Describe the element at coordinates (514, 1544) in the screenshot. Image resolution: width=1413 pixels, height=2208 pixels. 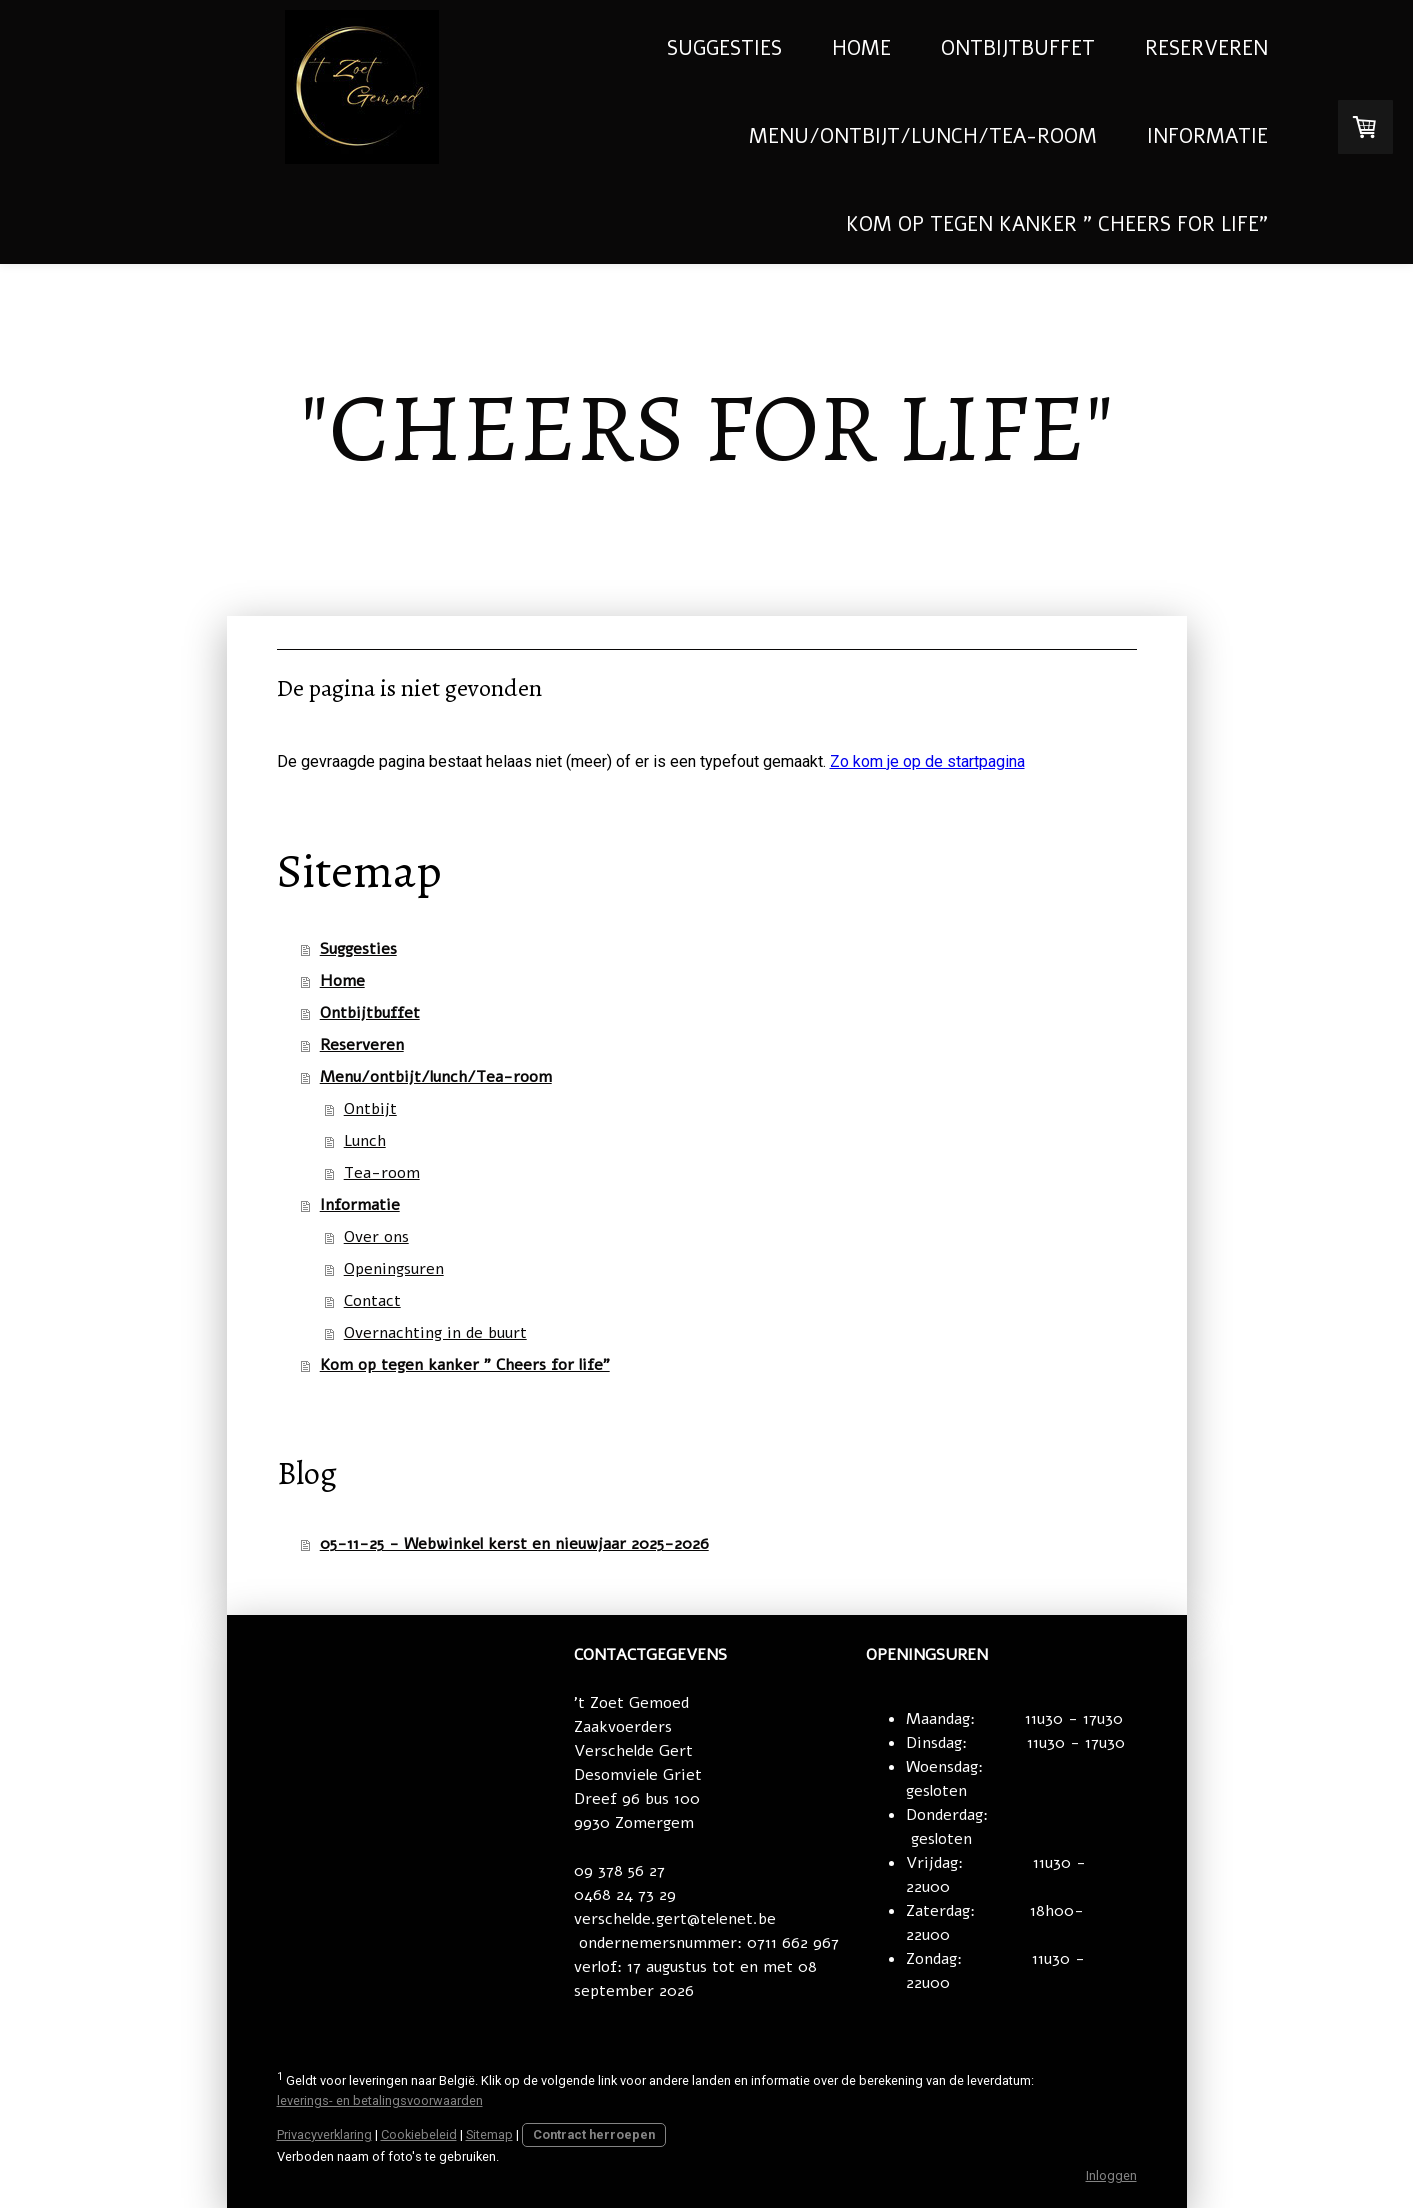
I see `05-11-25 - Webwinkel kerst en nieuwjaar 2025-2026` at that location.